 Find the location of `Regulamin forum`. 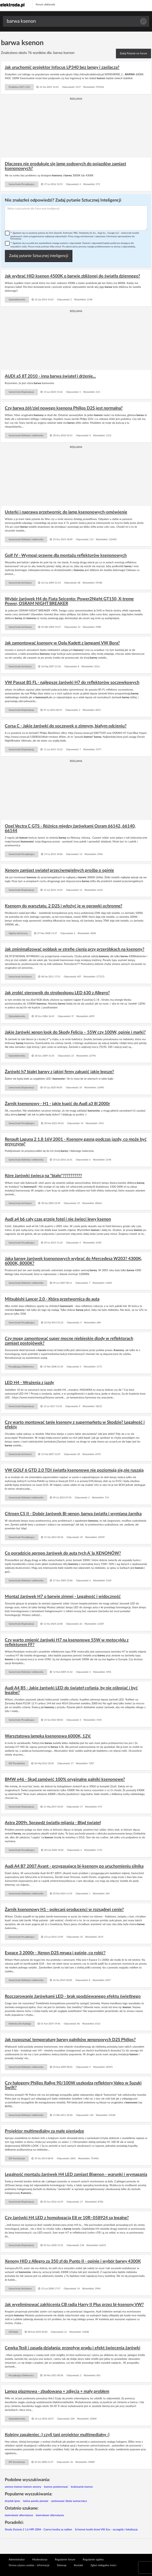

Regulamin forum is located at coordinates (65, 2559).